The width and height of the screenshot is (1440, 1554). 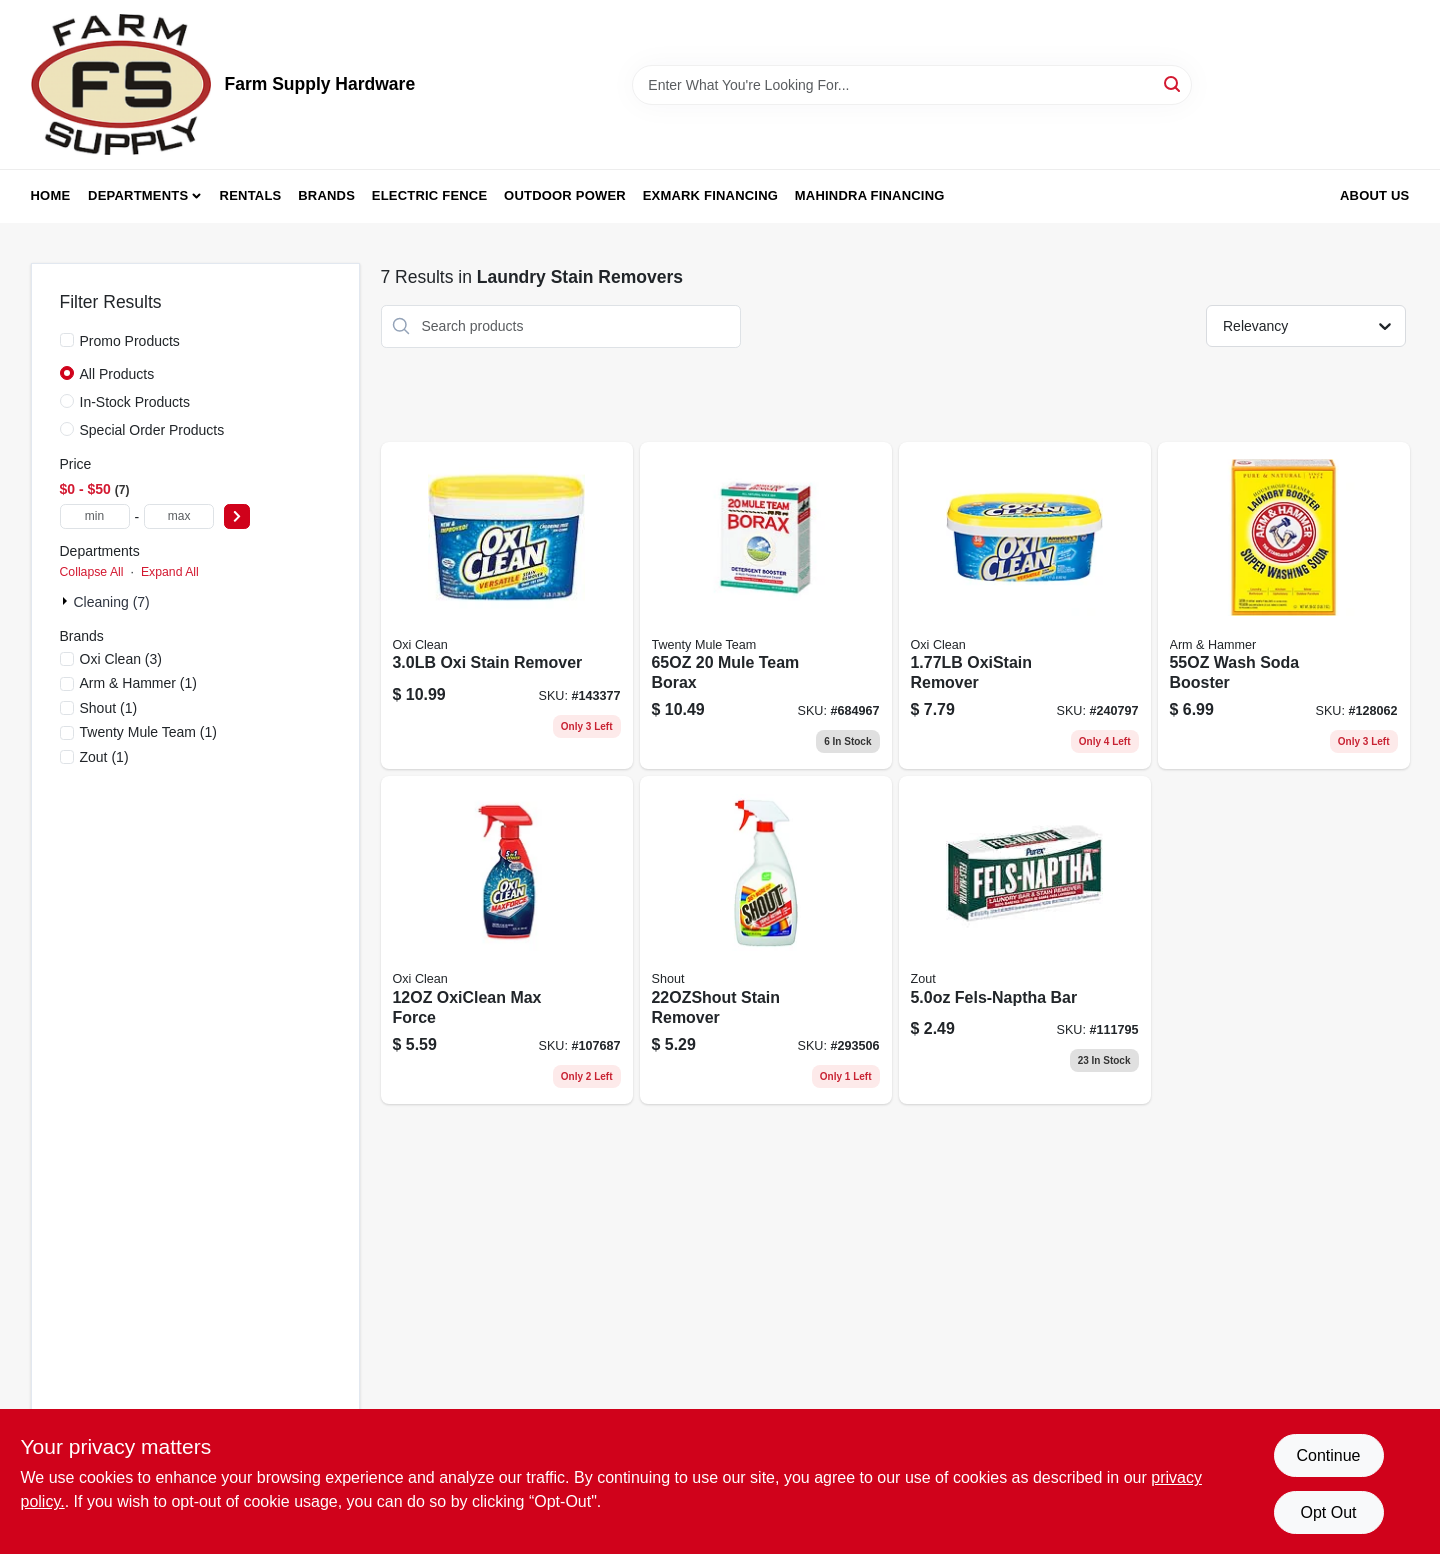 What do you see at coordinates (1173, 83) in the screenshot?
I see `[Search]` at bounding box center [1173, 83].